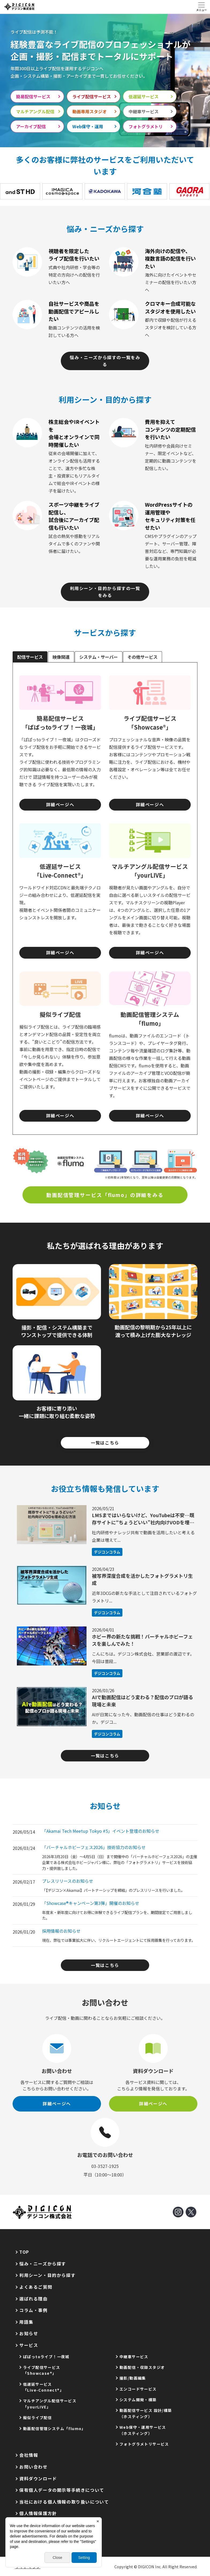 This screenshot has width=210, height=2576. Describe the element at coordinates (60, 804) in the screenshot. I see `詳細ページへ` at that location.